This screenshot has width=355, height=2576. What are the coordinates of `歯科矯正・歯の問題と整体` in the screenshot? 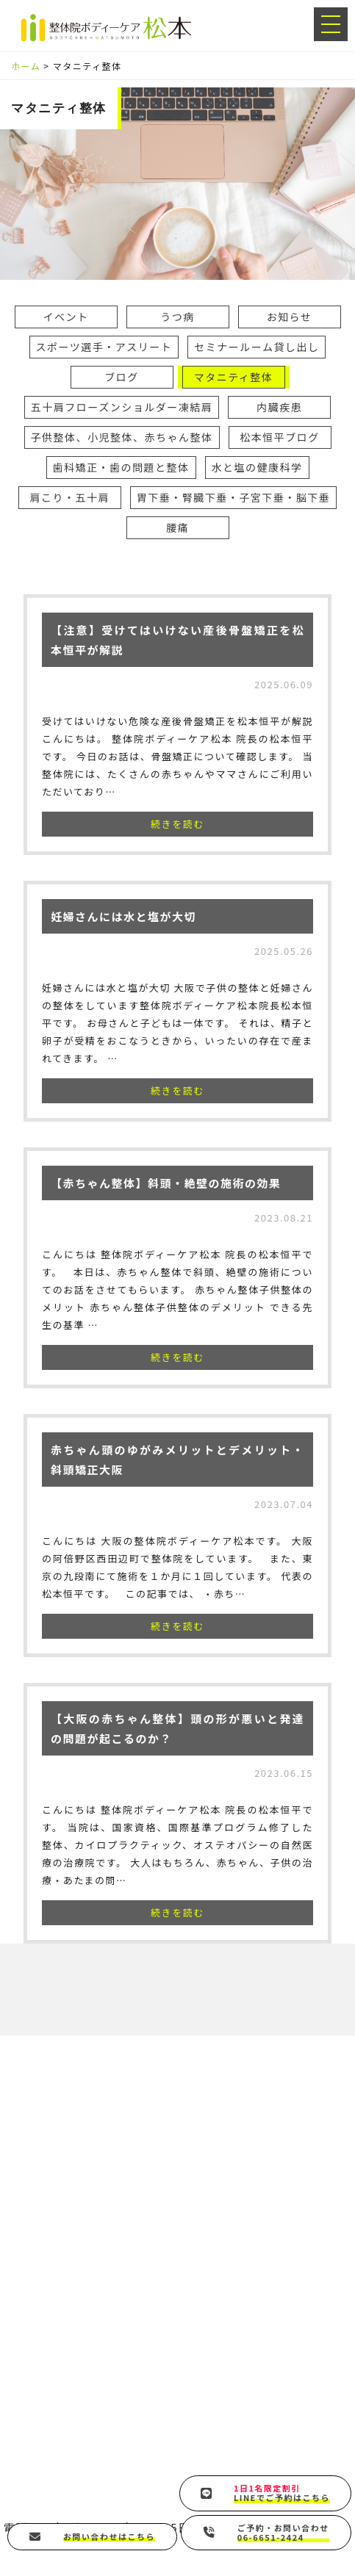 It's located at (121, 467).